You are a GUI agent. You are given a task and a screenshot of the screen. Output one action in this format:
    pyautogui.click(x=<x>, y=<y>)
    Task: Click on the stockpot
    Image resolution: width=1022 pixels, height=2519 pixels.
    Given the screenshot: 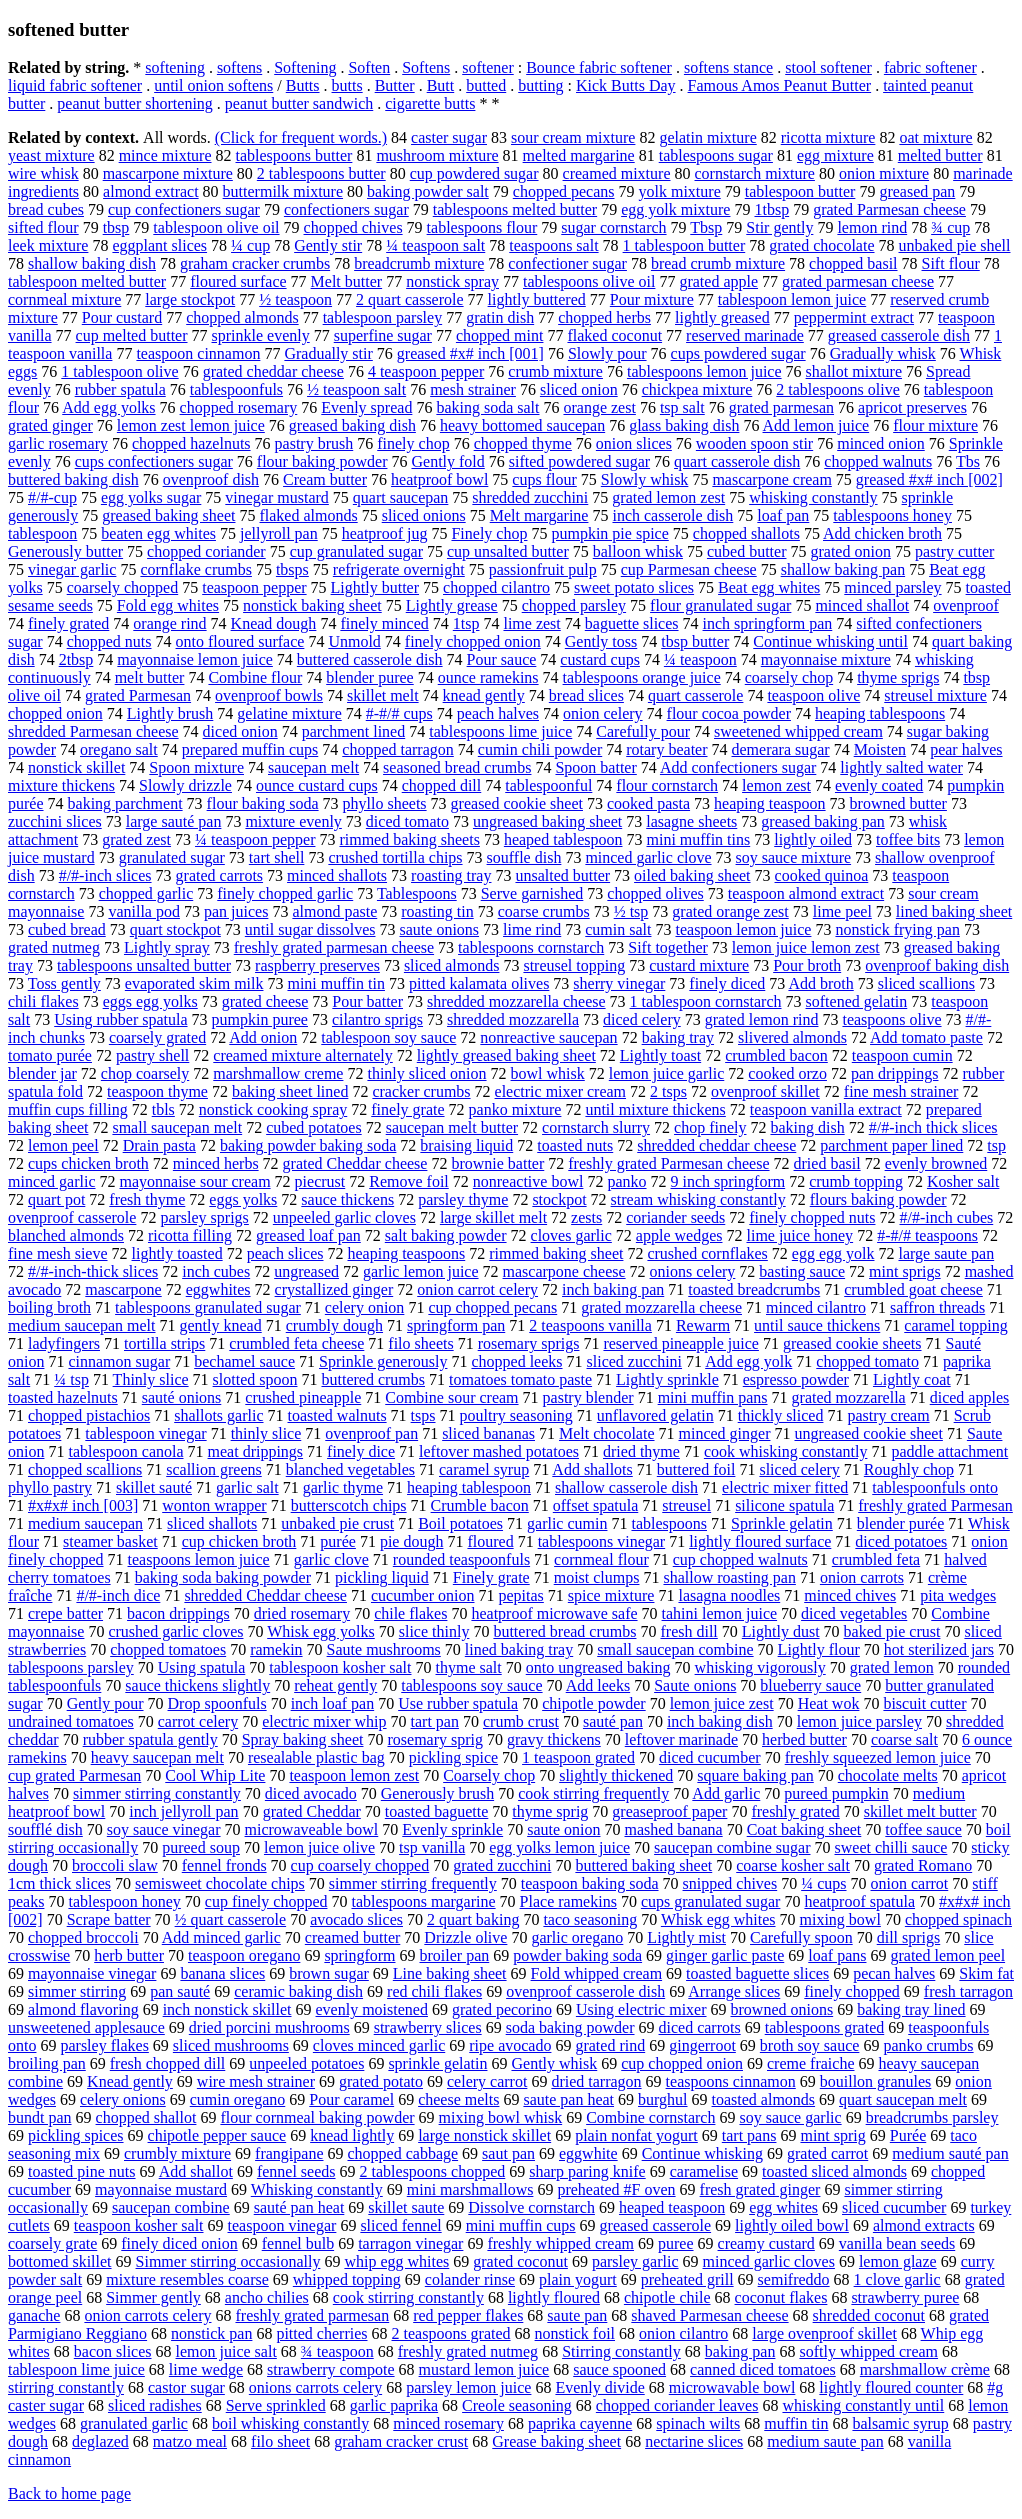 What is the action you would take?
    pyautogui.click(x=559, y=1199)
    